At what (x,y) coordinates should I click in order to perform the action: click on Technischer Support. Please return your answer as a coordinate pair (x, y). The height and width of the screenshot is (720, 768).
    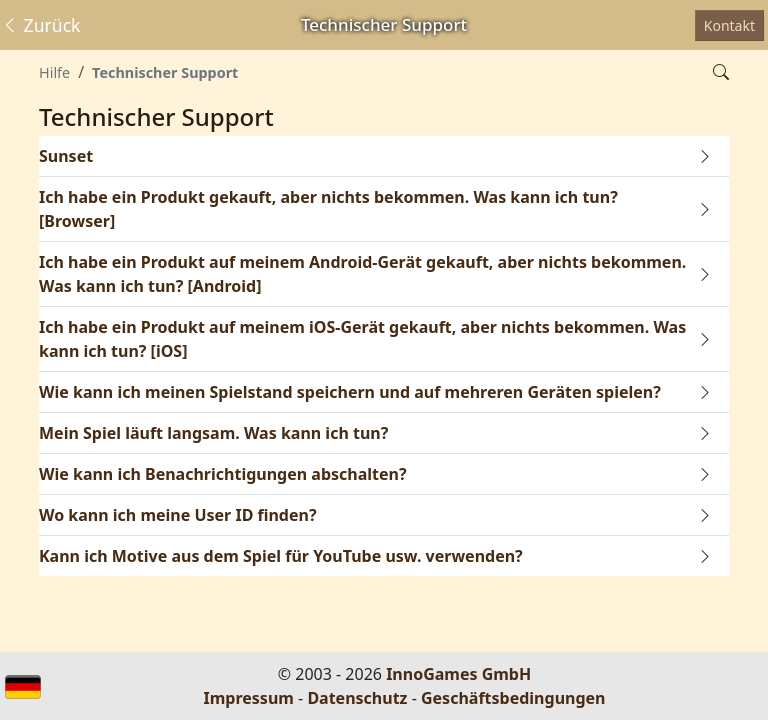
    Looking at the image, I should click on (165, 72).